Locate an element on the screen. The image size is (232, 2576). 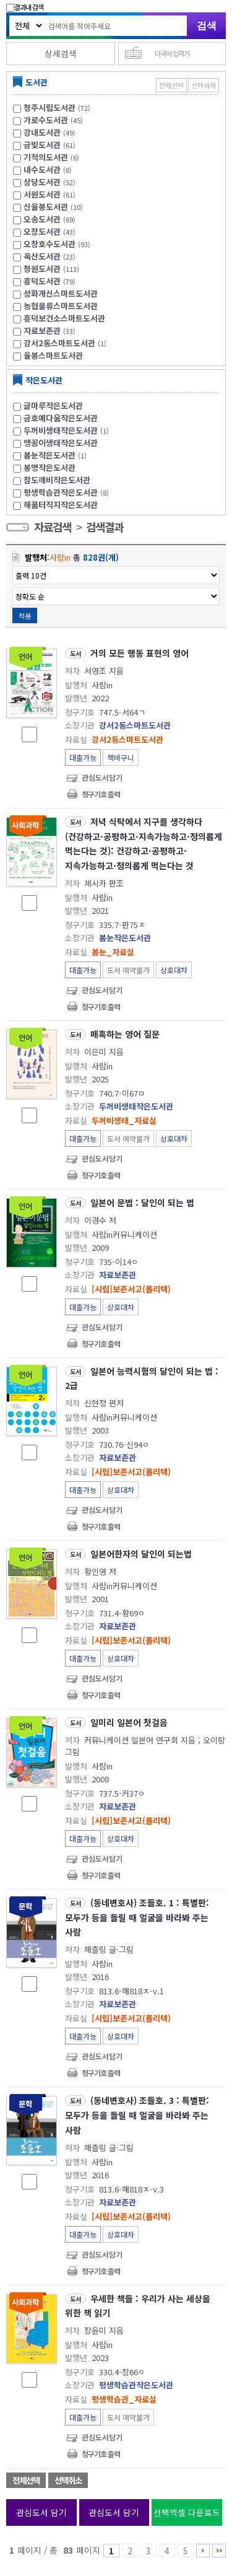
맹꽁이생태작은도서관 is located at coordinates (61, 443).